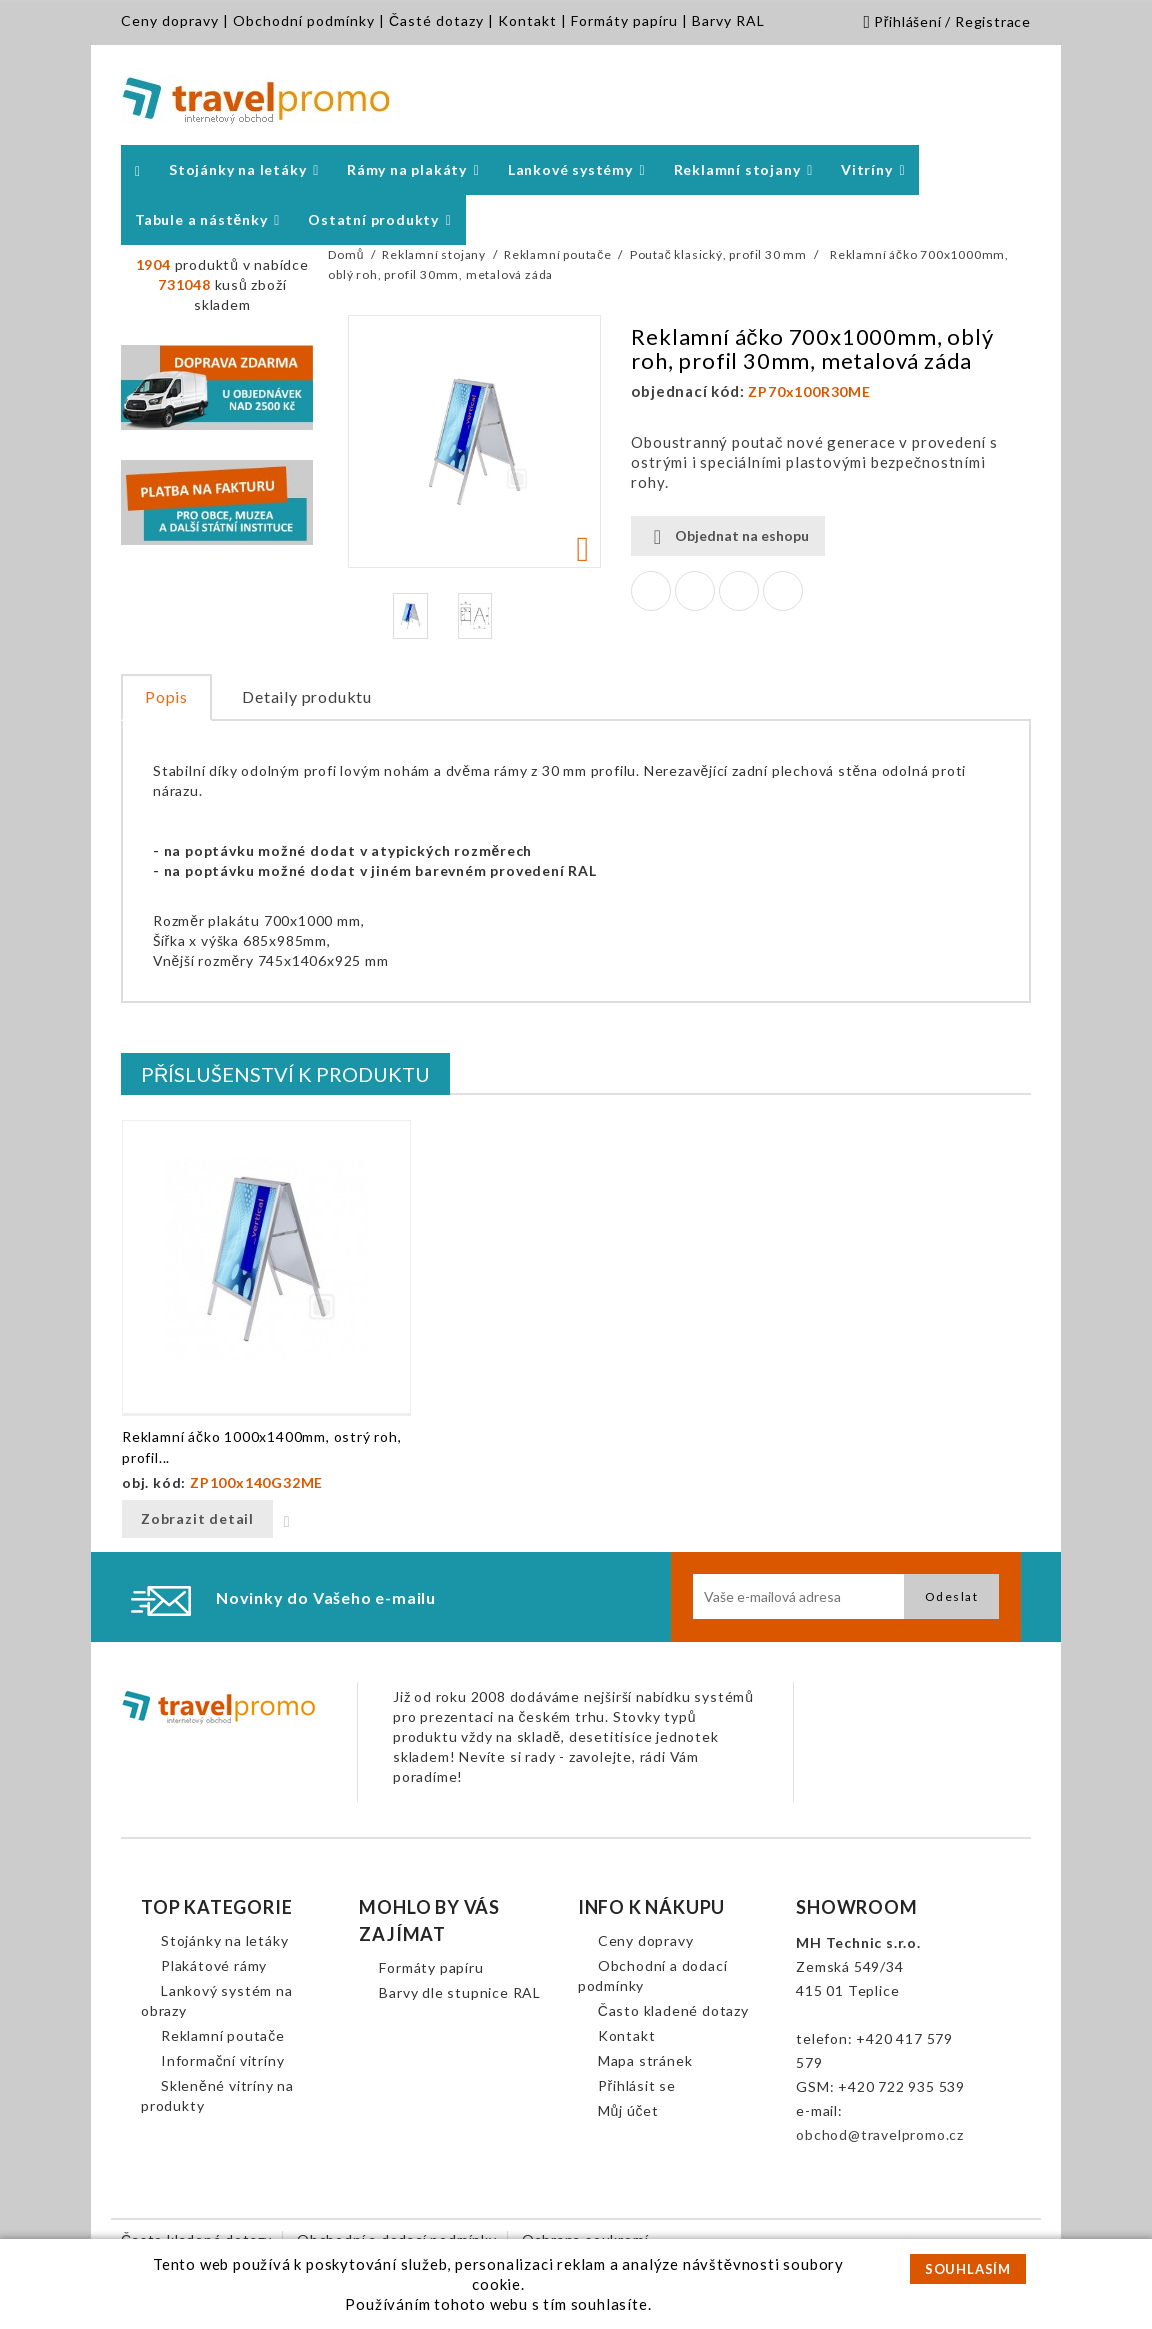 The image size is (1152, 2329). What do you see at coordinates (651, 591) in the screenshot?
I see `Sdílet` at bounding box center [651, 591].